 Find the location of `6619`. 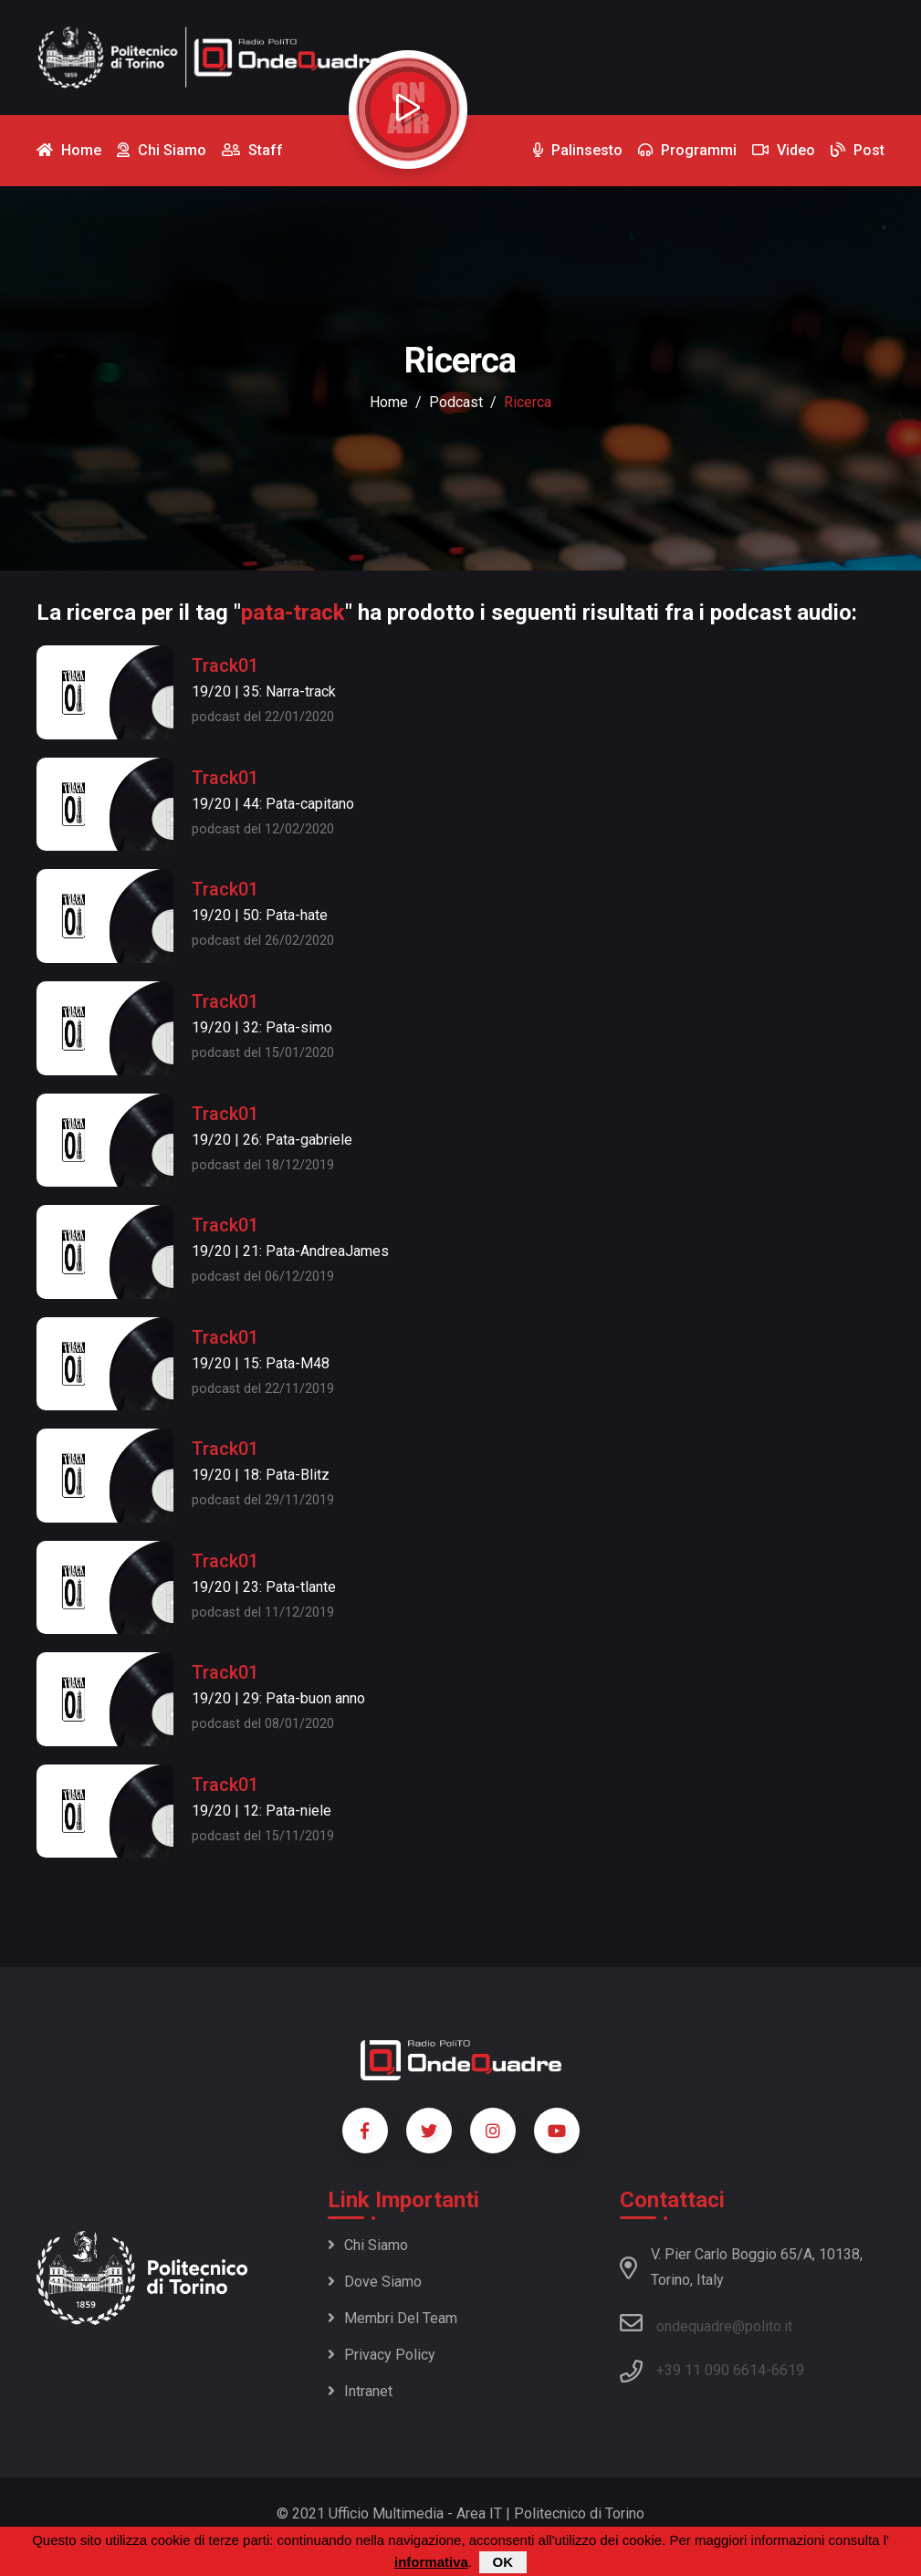

6619 is located at coordinates (787, 2370).